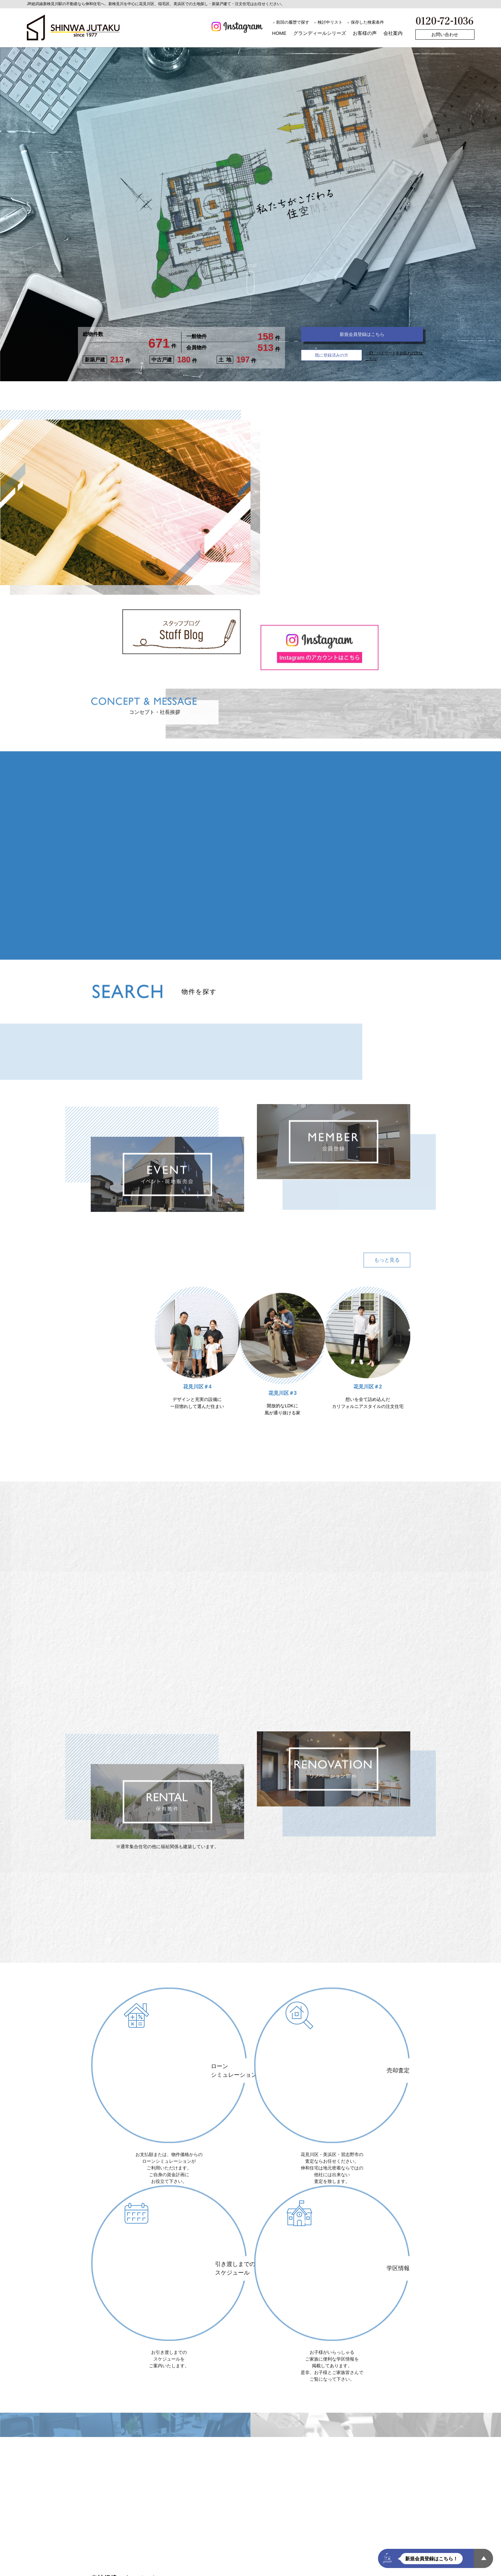 This screenshot has width=501, height=2576. Describe the element at coordinates (387, 1296) in the screenshot. I see `もっと見る` at that location.